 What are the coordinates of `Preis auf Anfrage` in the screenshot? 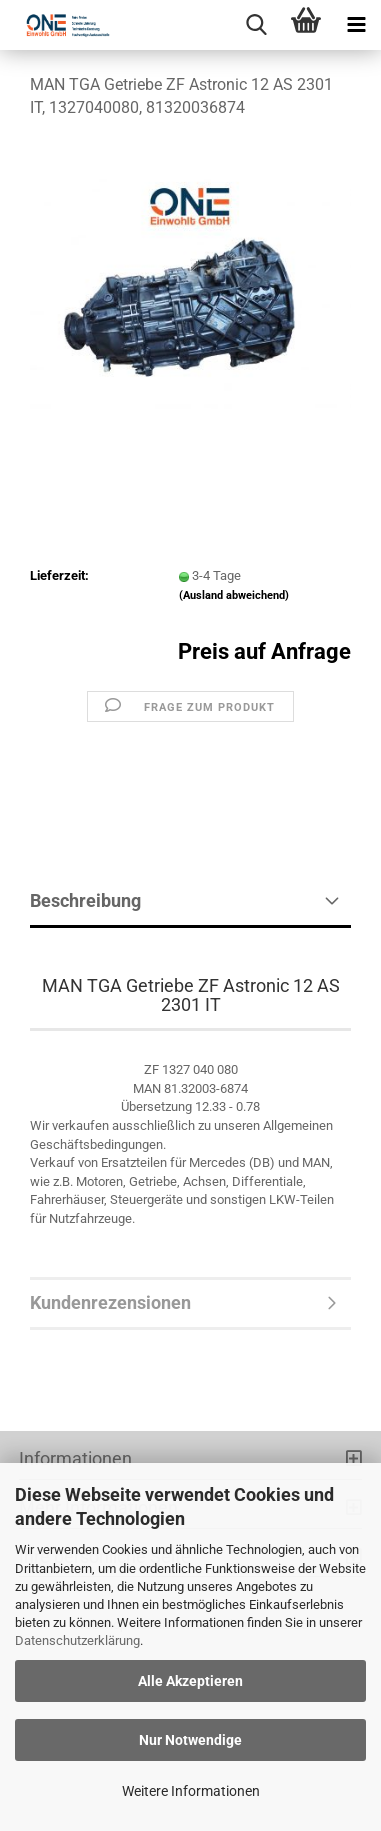 It's located at (264, 651).